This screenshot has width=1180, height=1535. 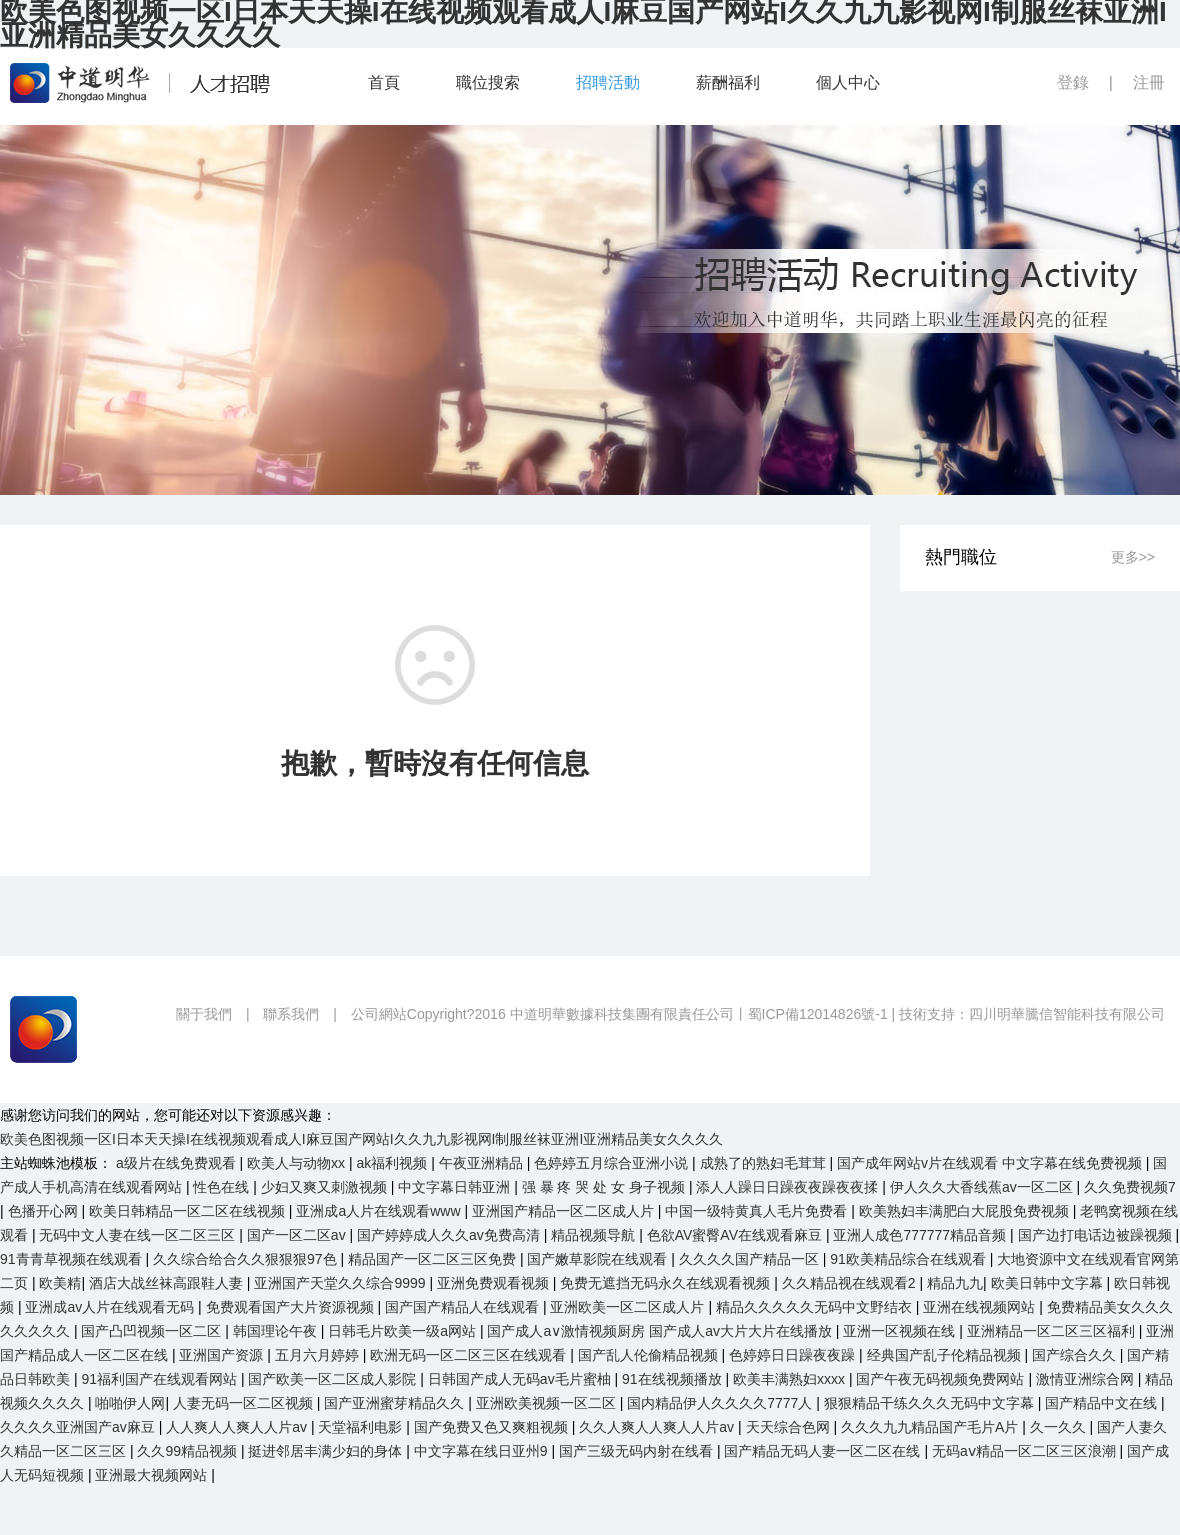 I want to click on 国产嫩草影院在线观看, so click(x=599, y=1259).